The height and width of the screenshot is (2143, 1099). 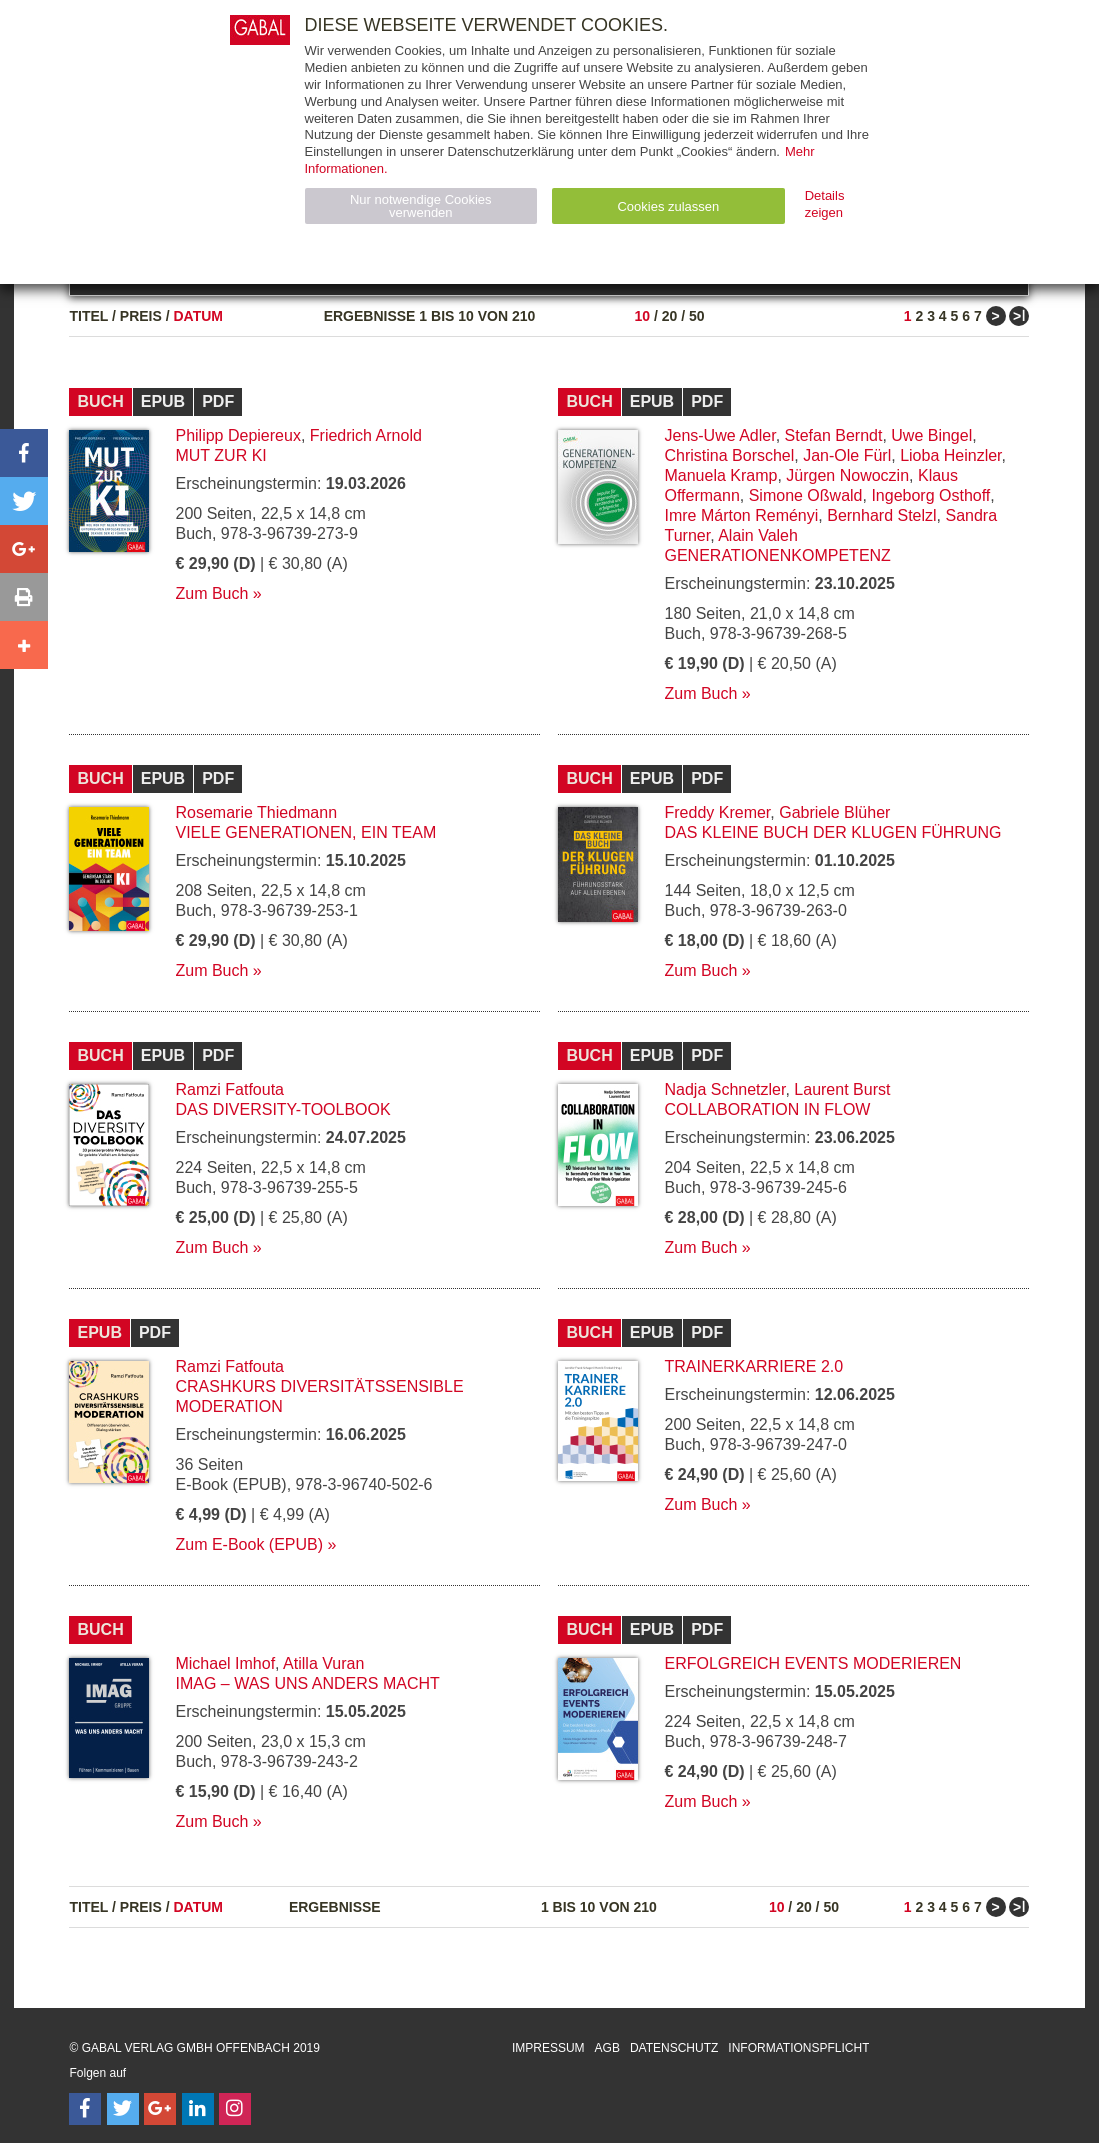 I want to click on Datum, so click(x=198, y=316).